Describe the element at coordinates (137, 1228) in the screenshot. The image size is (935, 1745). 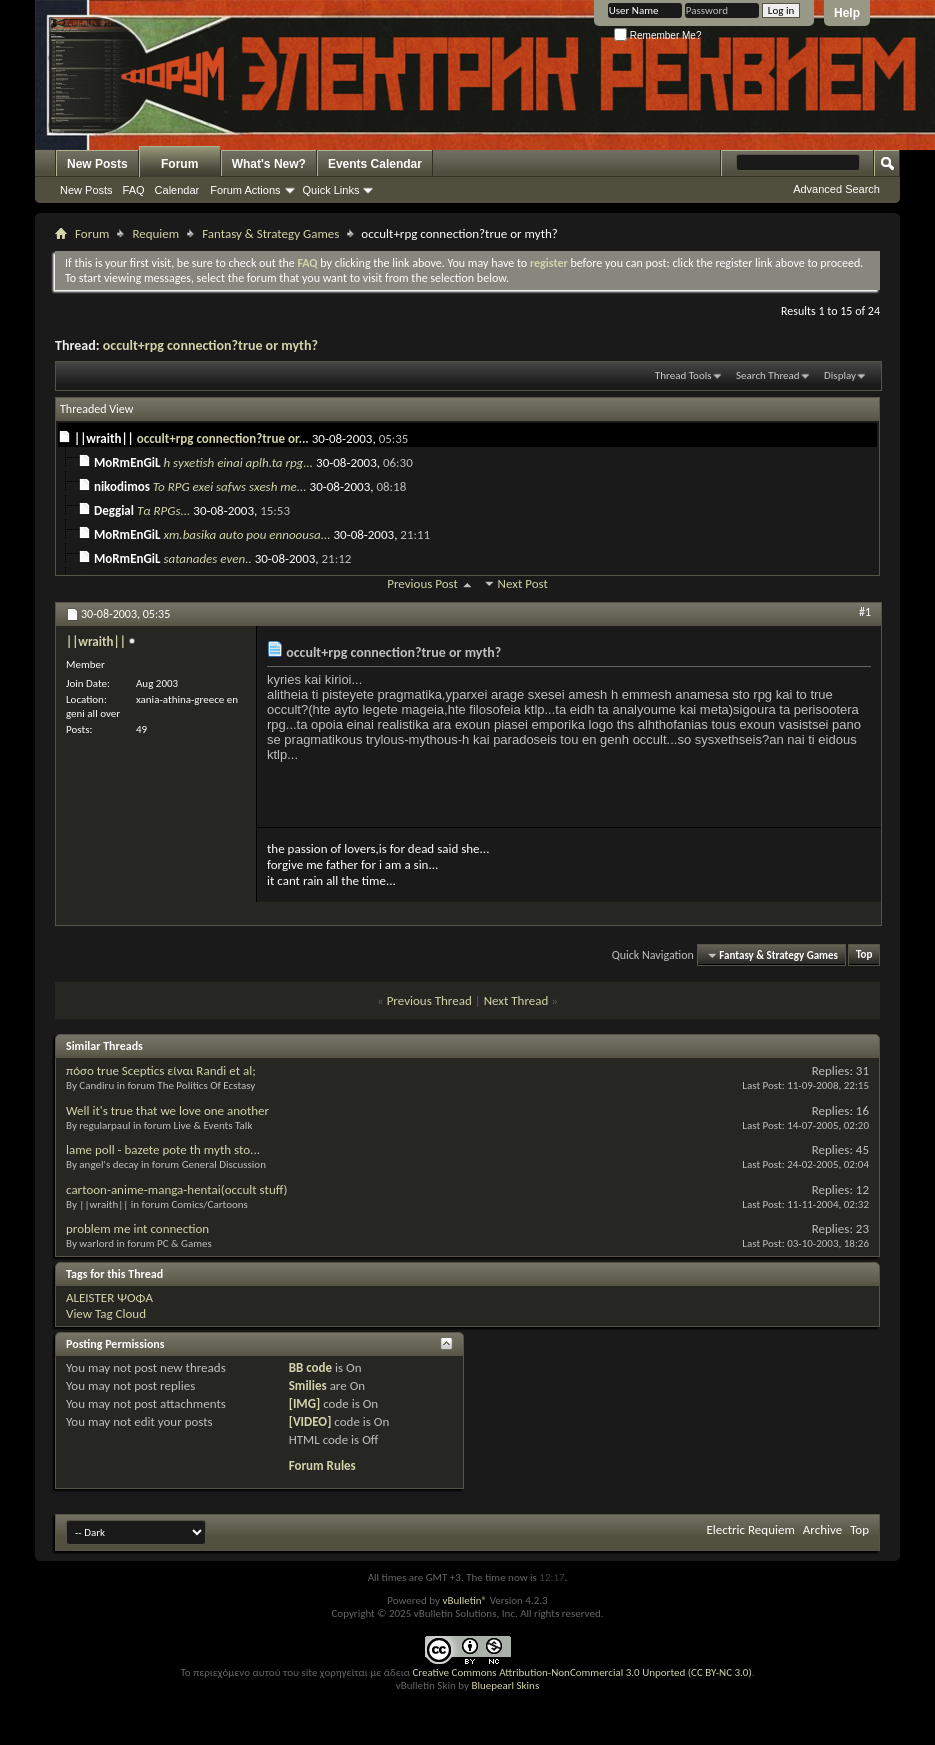
I see `problem me int connection` at that location.